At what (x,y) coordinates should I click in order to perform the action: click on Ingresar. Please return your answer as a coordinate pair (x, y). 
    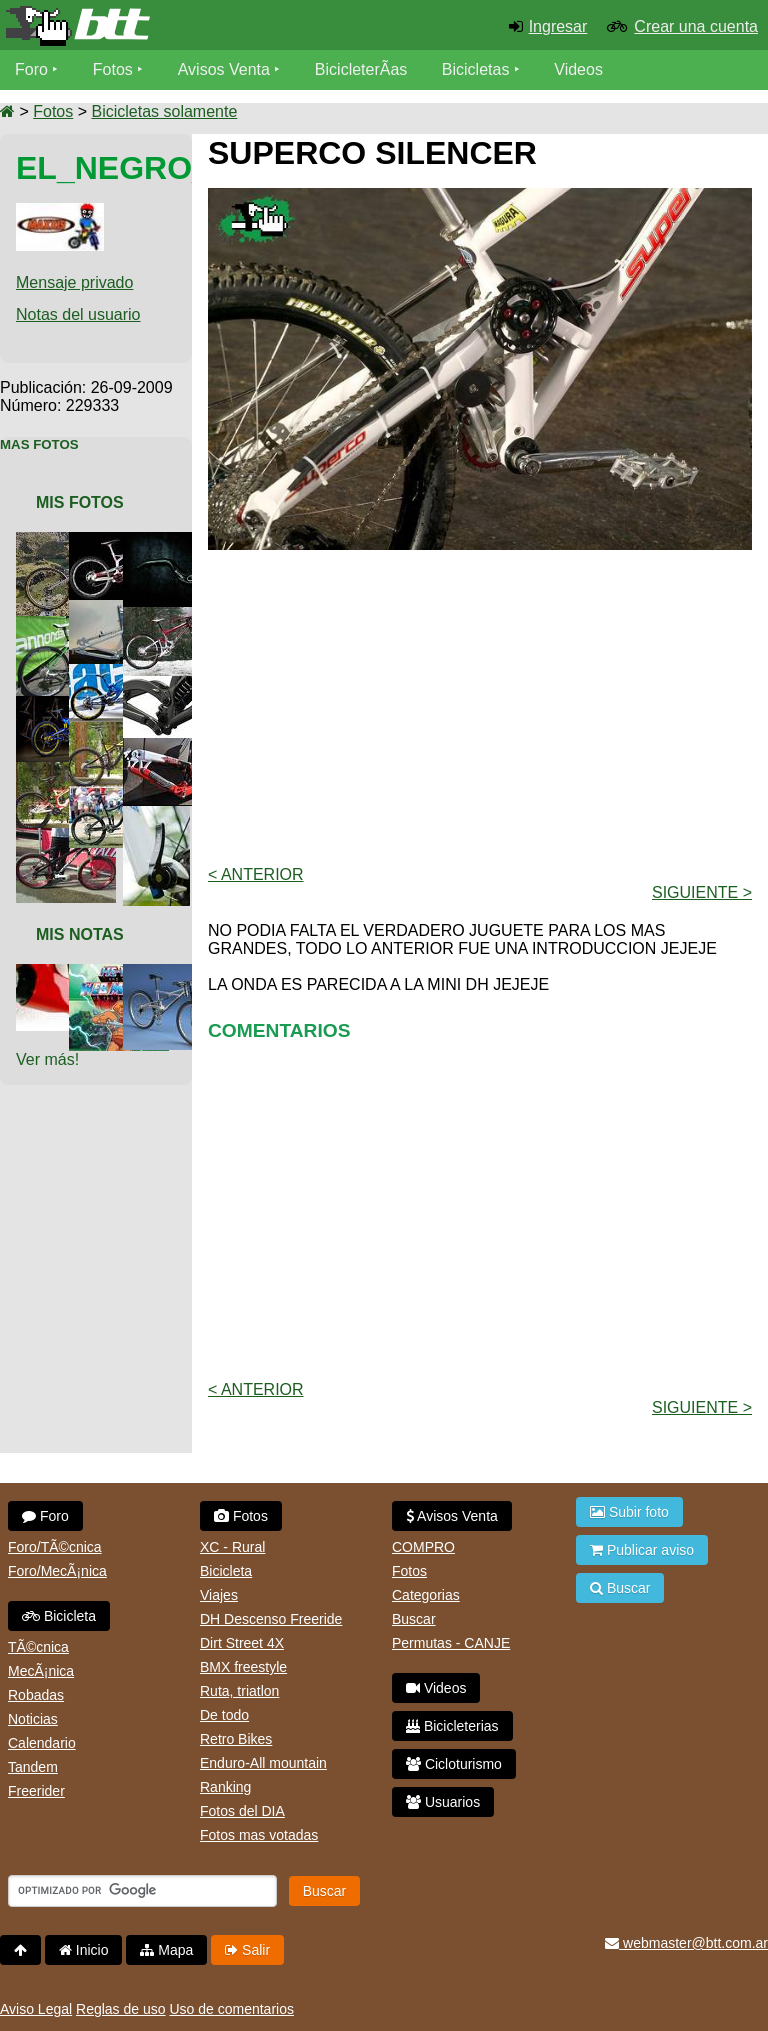
    Looking at the image, I should click on (558, 26).